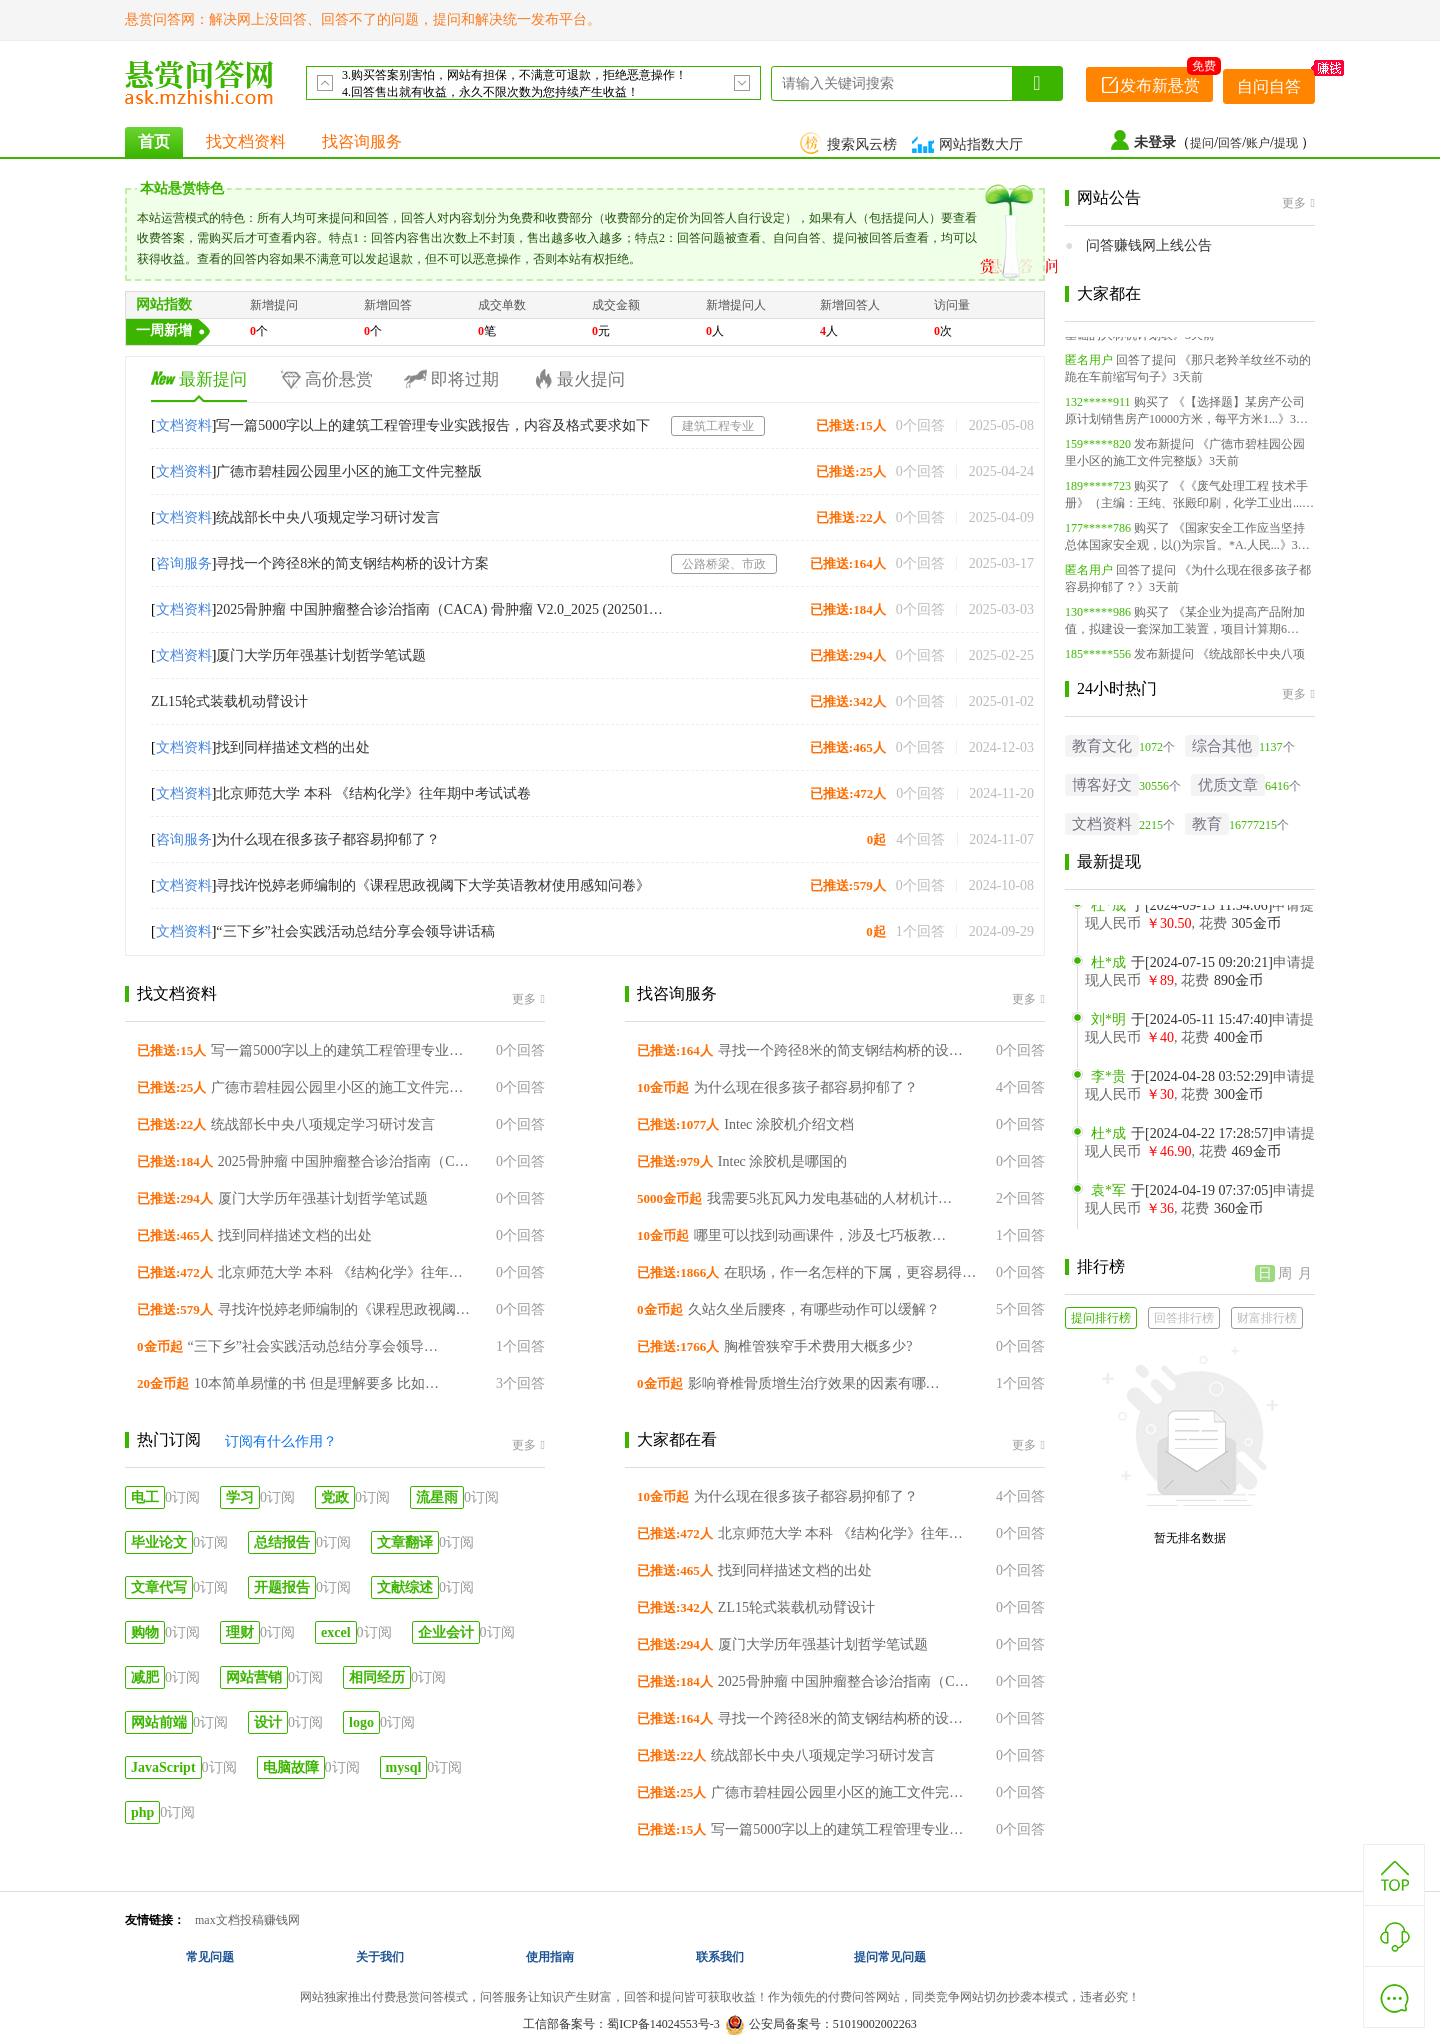  I want to click on 久站久坐后腰疼，有哪些动作可以缓解？, so click(814, 1309).